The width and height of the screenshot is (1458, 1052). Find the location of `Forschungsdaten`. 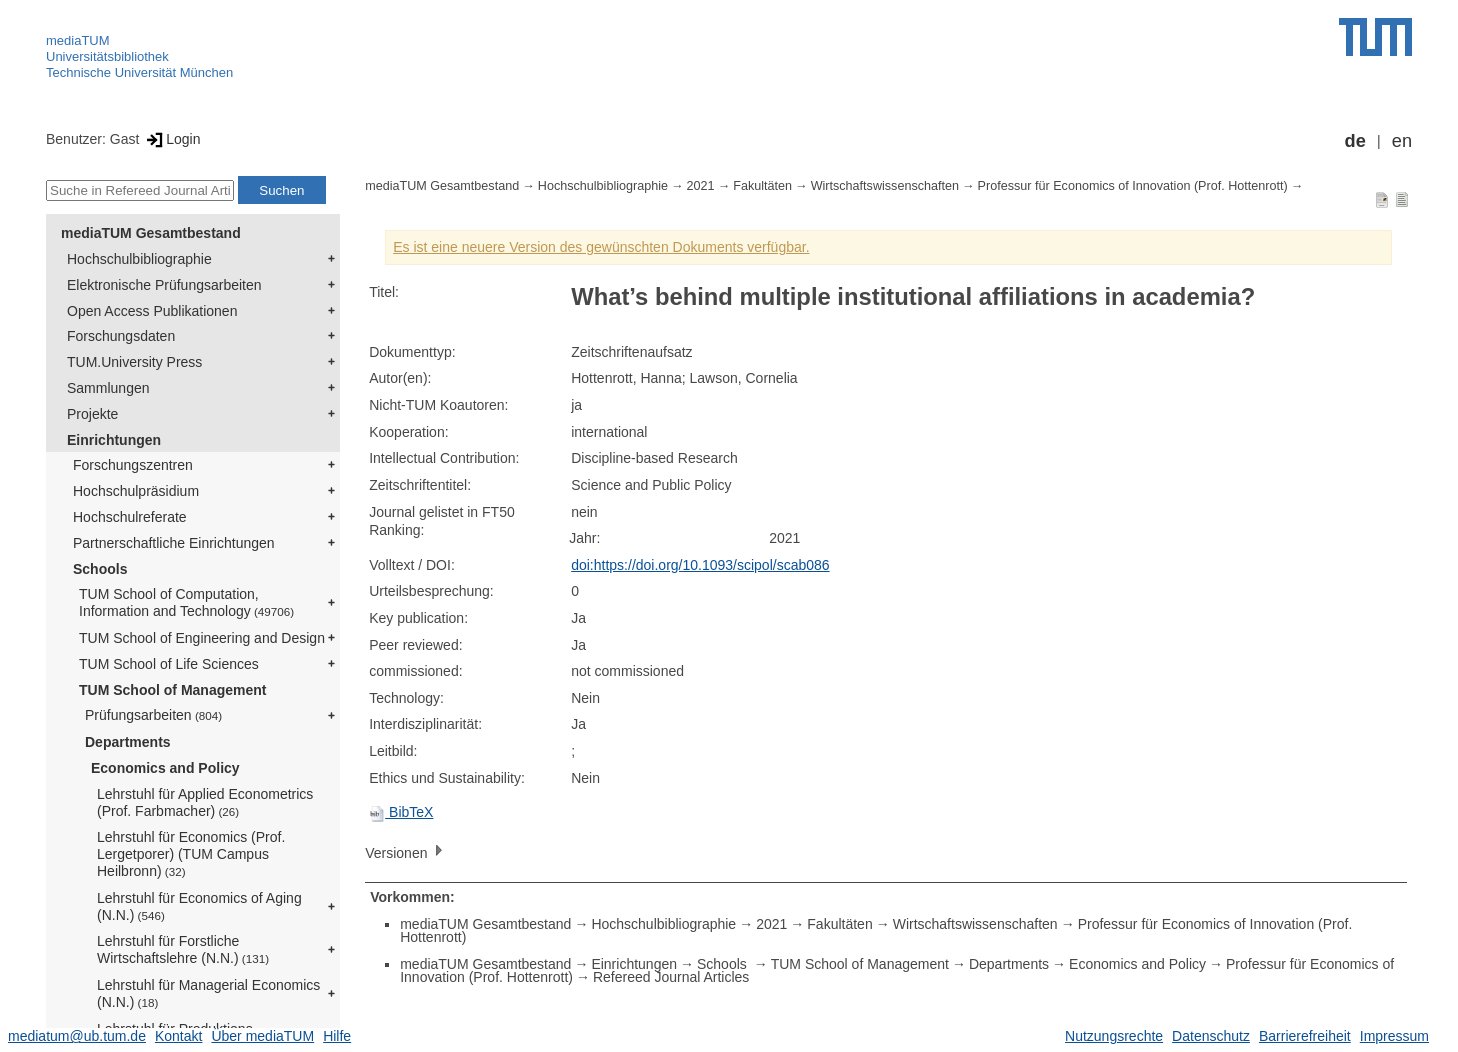

Forschungsdaten is located at coordinates (121, 336).